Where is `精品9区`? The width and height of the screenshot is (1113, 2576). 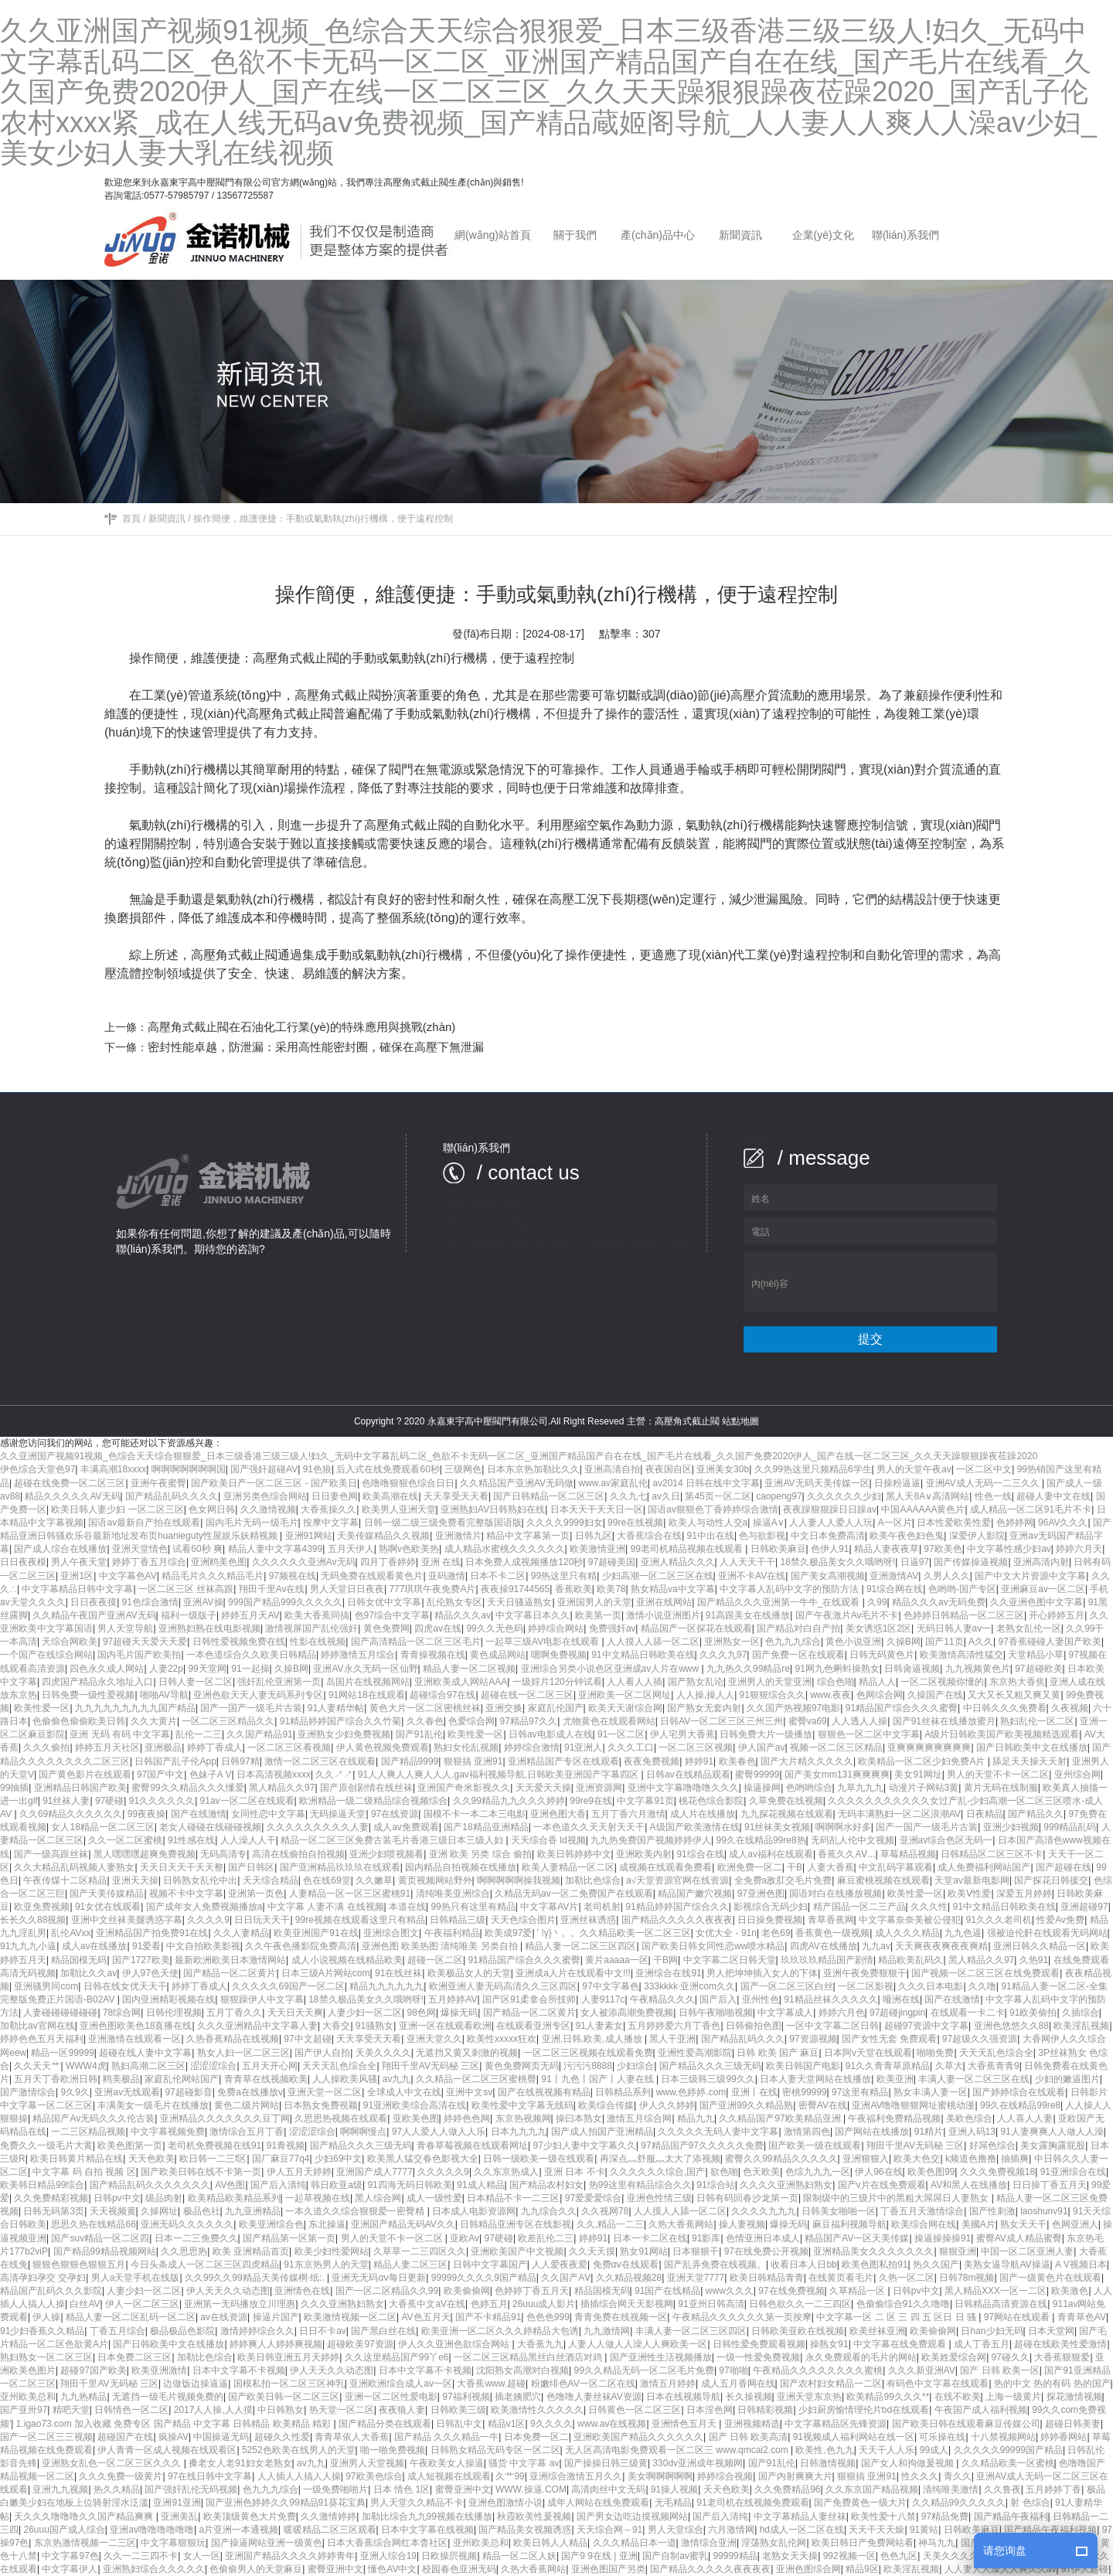
精品9区 is located at coordinates (862, 2569).